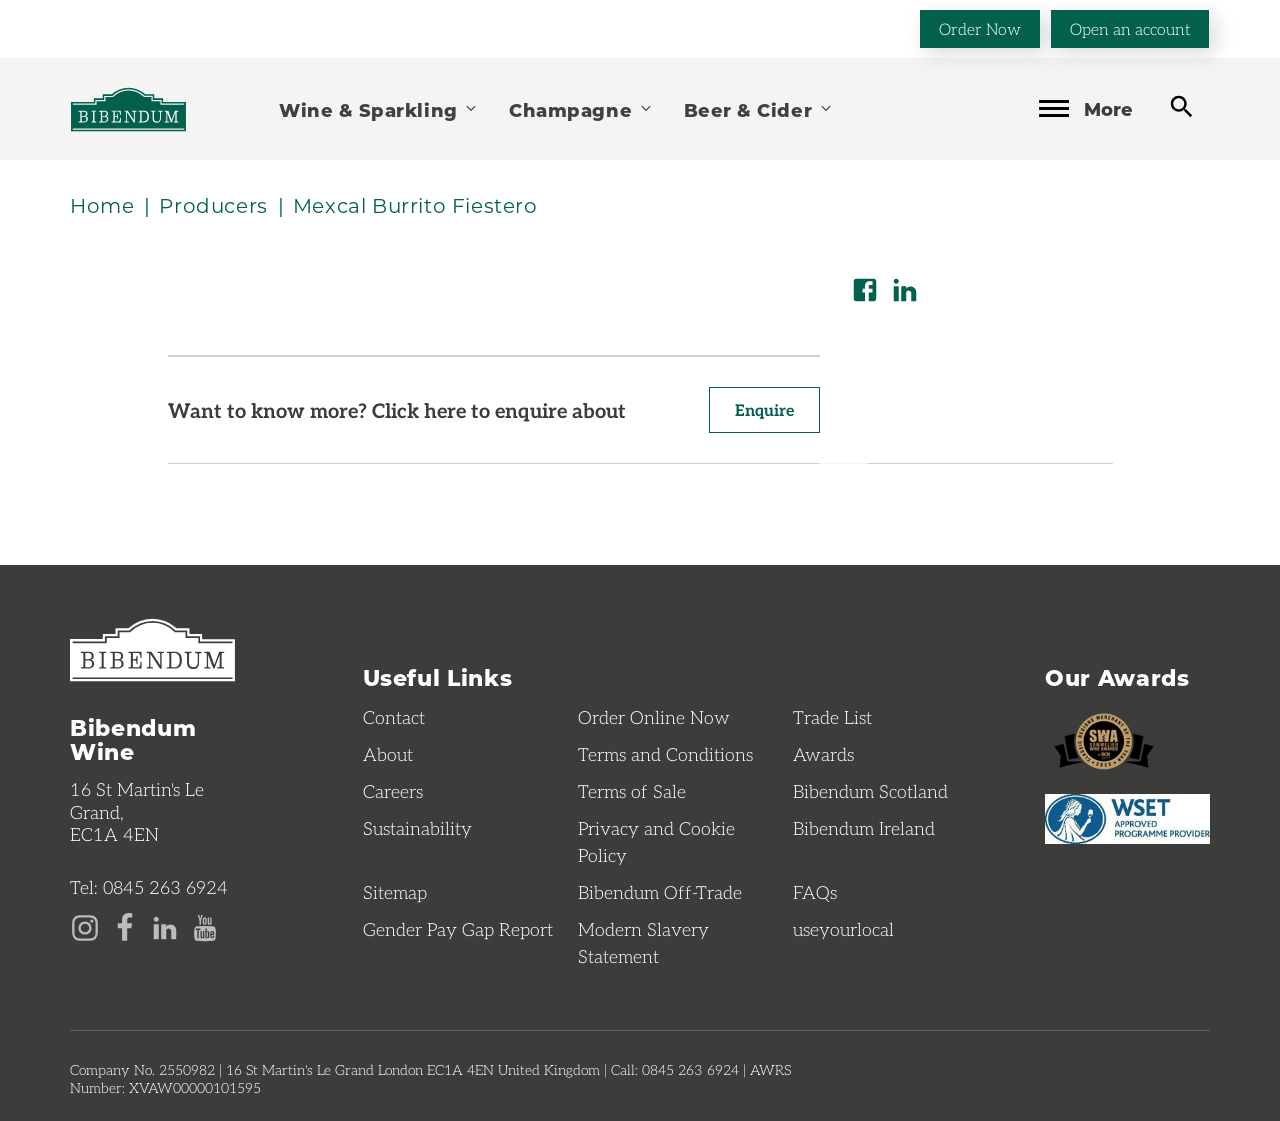 This screenshot has width=1280, height=1121. I want to click on Bibendum Off-Trade, so click(660, 892).